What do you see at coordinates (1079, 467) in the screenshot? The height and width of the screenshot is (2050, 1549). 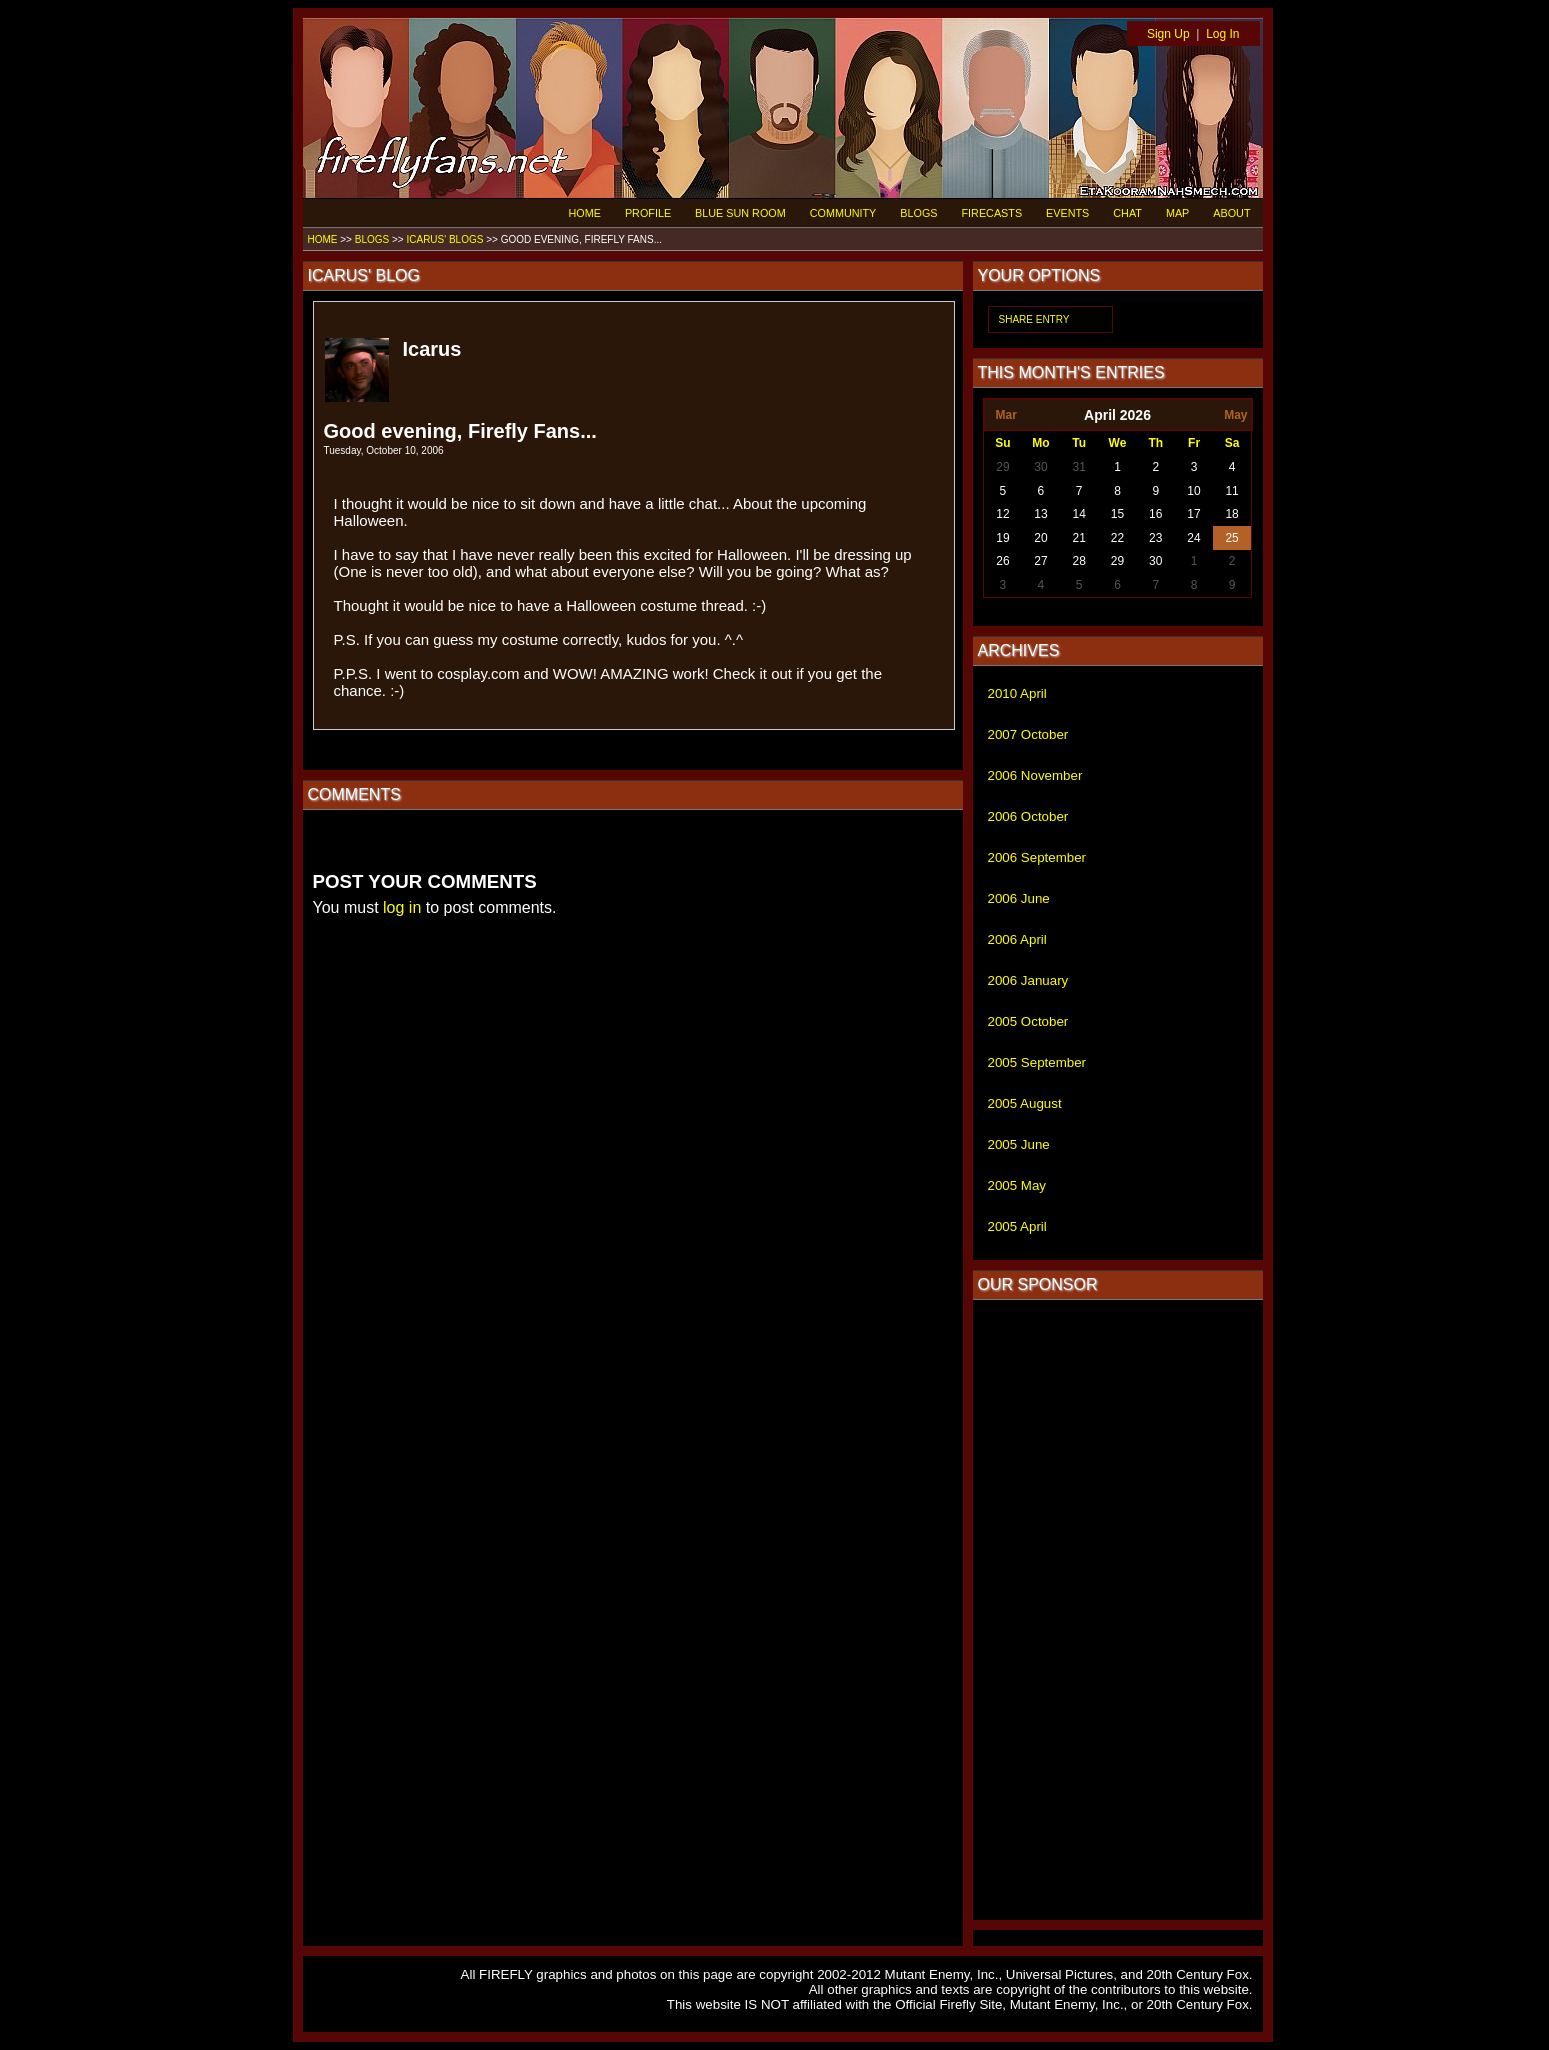 I see `31` at bounding box center [1079, 467].